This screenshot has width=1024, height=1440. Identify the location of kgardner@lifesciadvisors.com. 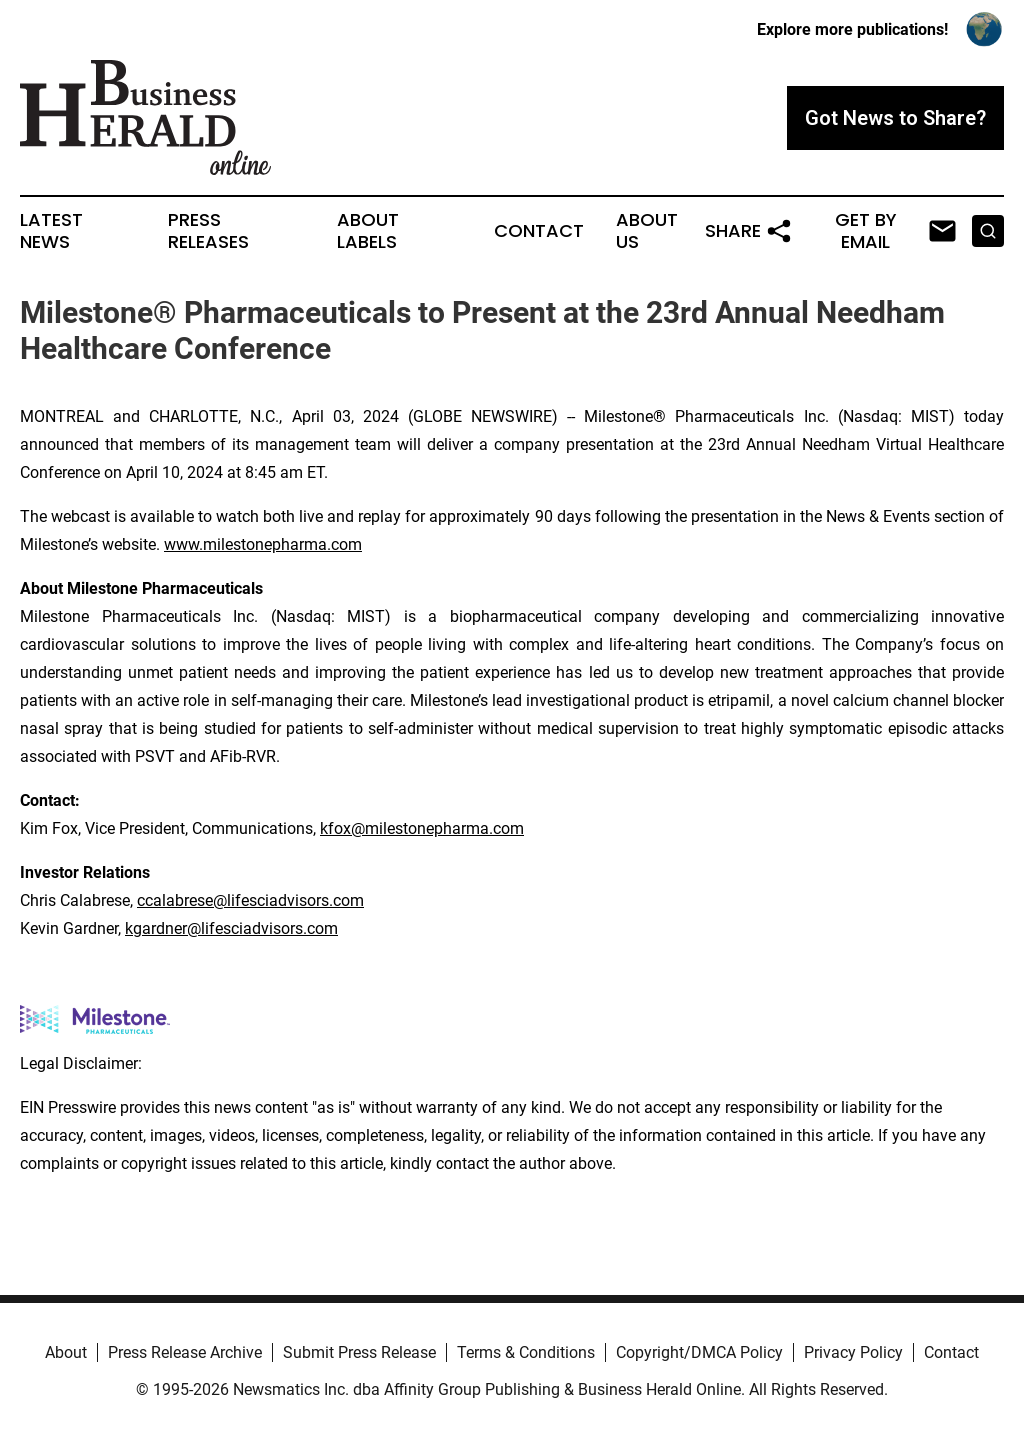
(231, 928).